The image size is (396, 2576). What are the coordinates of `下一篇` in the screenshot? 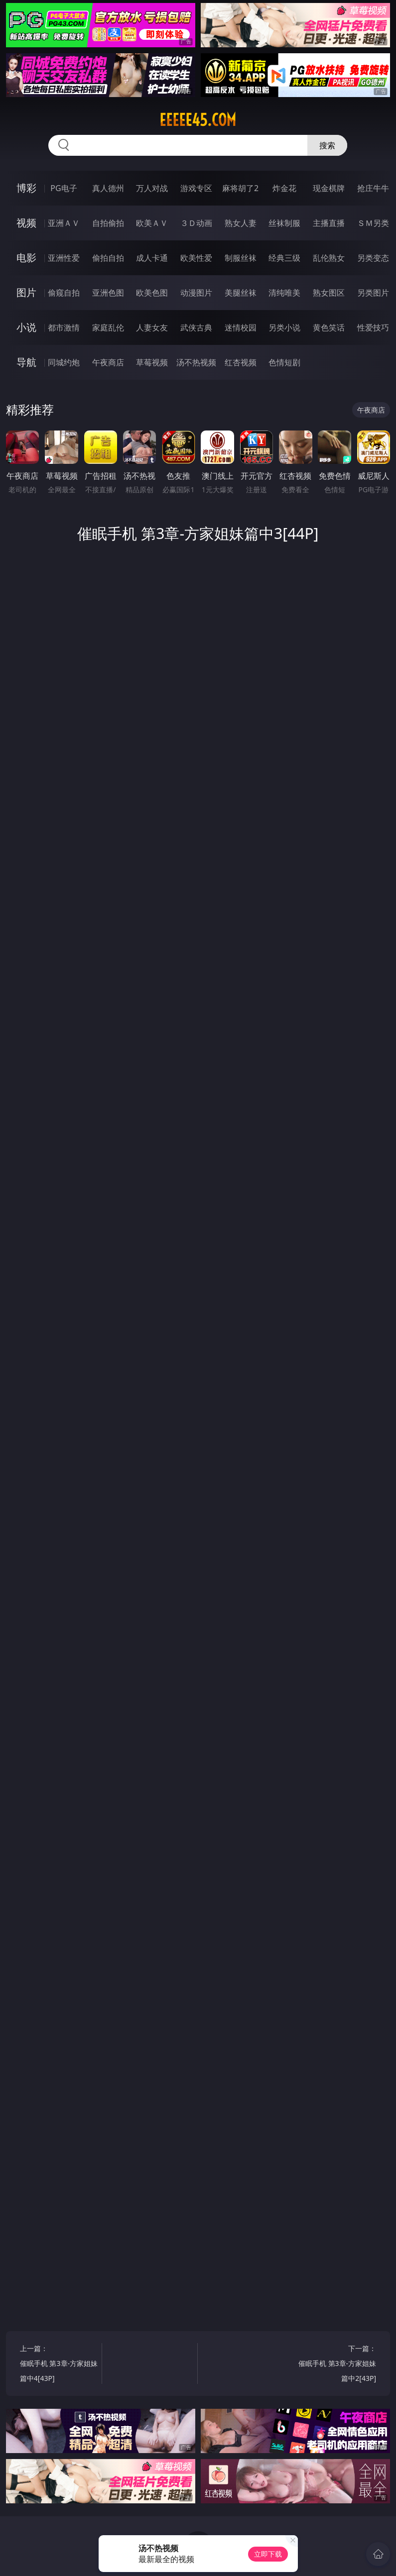 It's located at (337, 2365).